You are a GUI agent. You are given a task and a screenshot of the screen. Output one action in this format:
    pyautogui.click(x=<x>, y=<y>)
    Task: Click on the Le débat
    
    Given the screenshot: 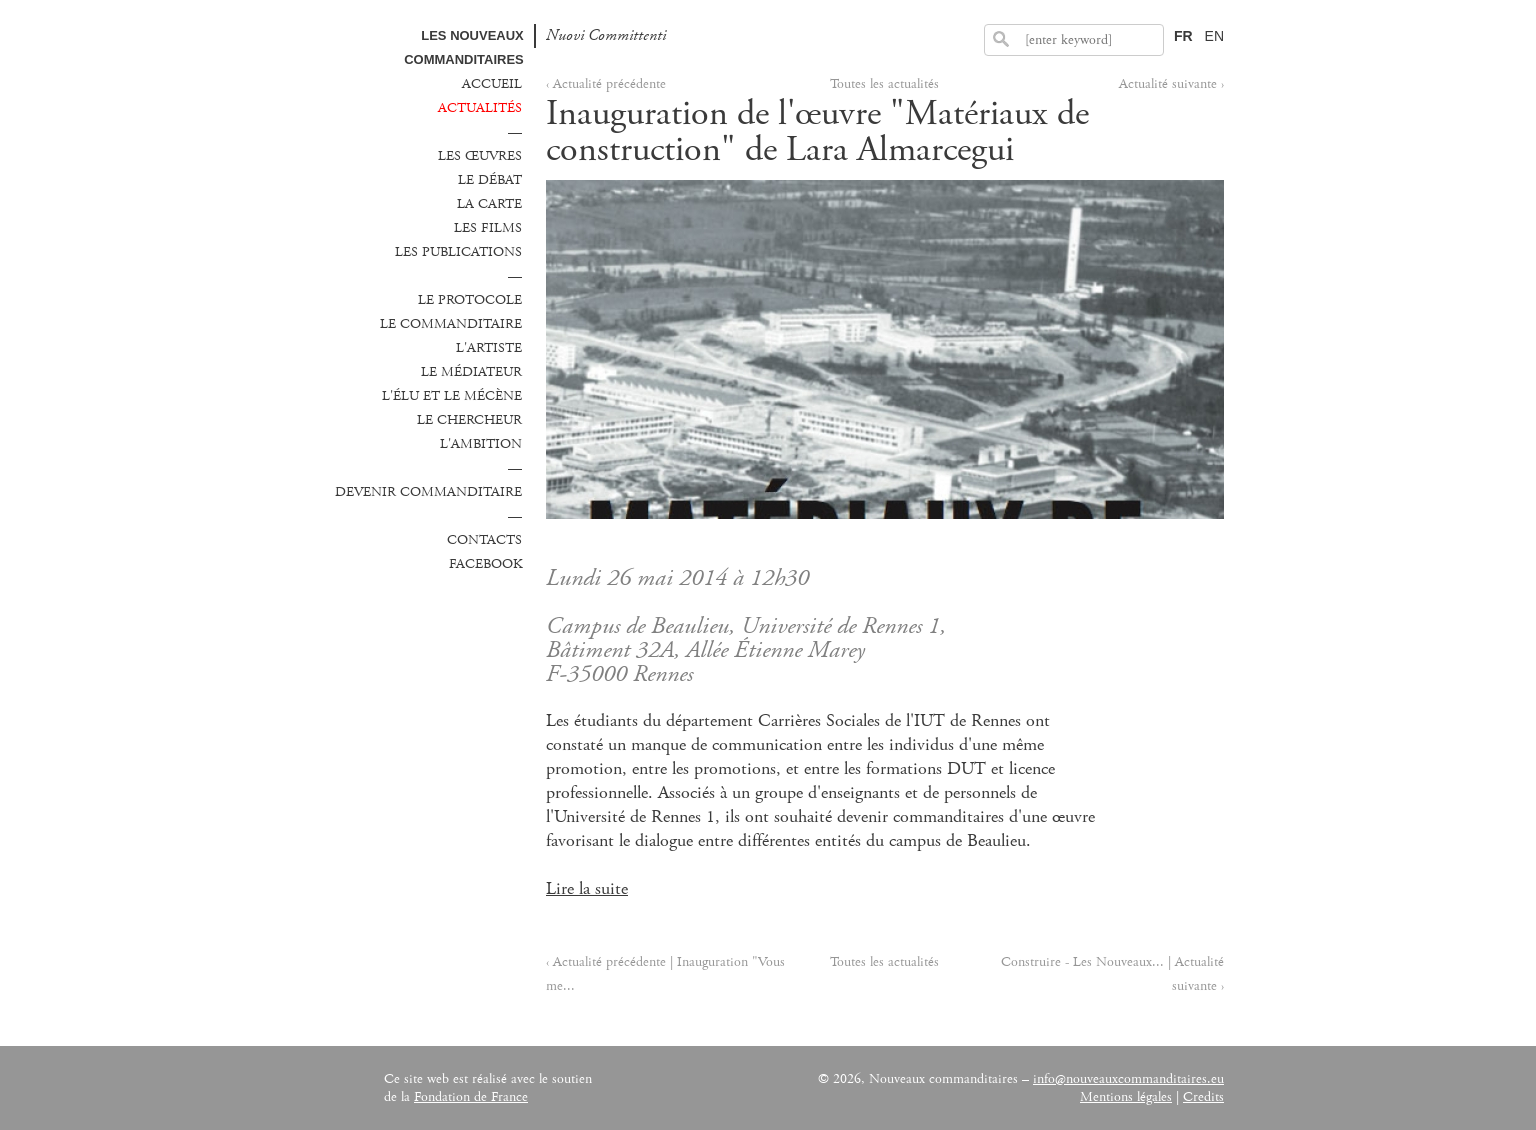 What is the action you would take?
    pyautogui.click(x=490, y=180)
    